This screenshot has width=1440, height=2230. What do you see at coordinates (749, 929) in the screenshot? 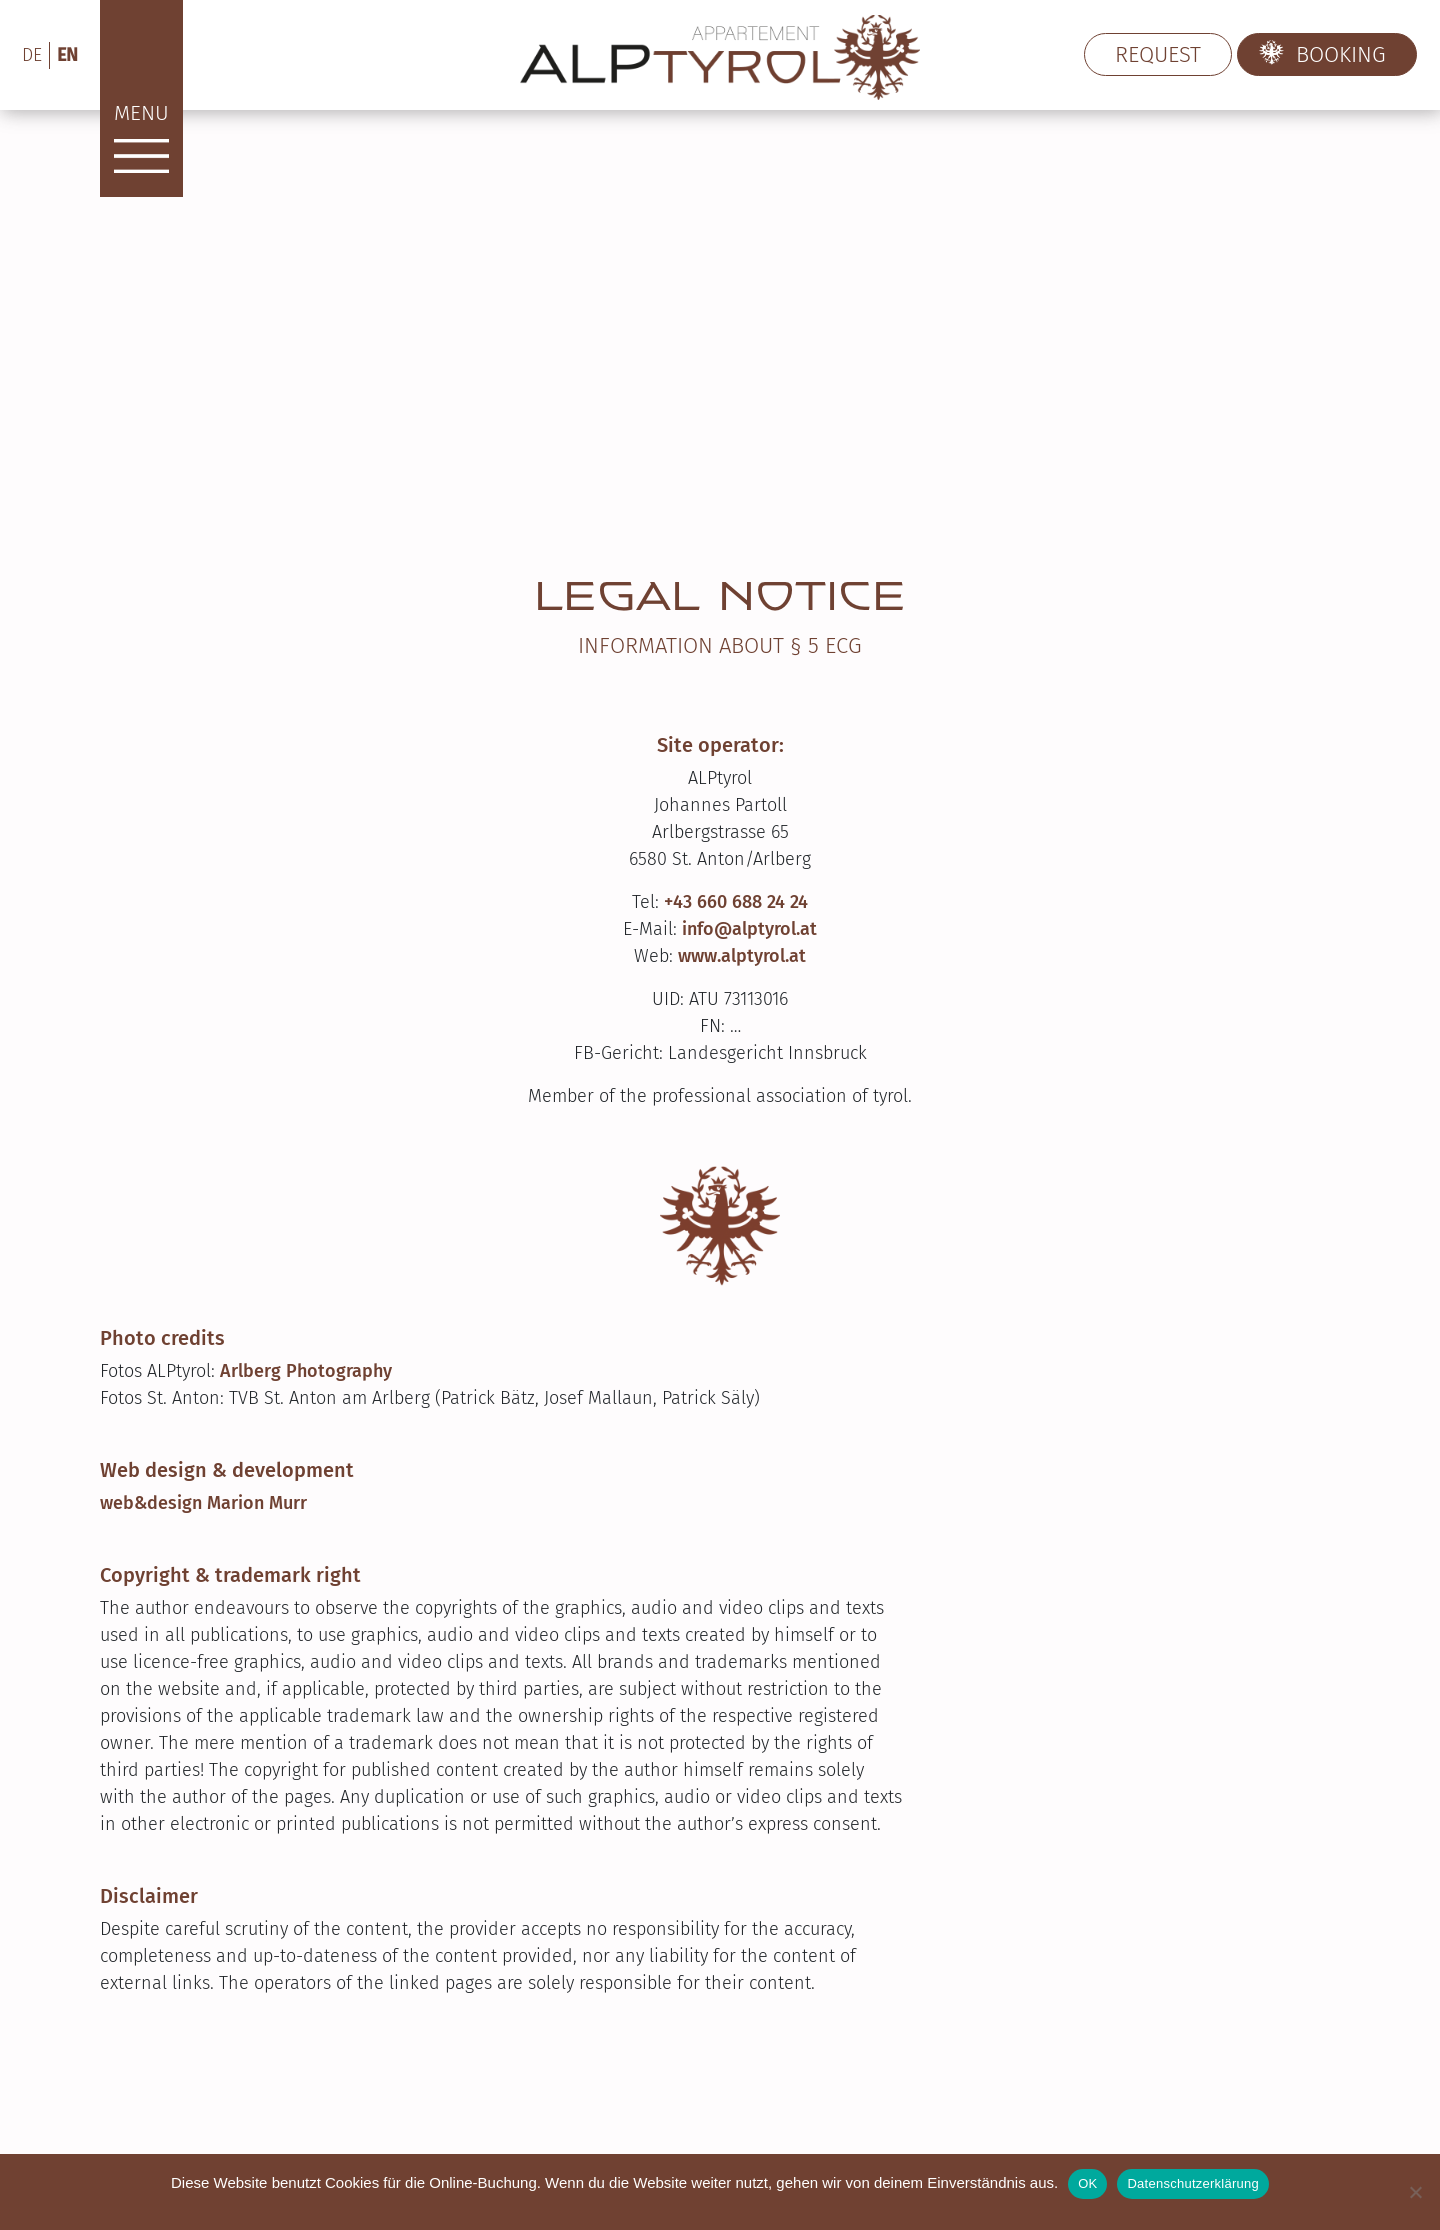
I see `info@alptyrol.at` at bounding box center [749, 929].